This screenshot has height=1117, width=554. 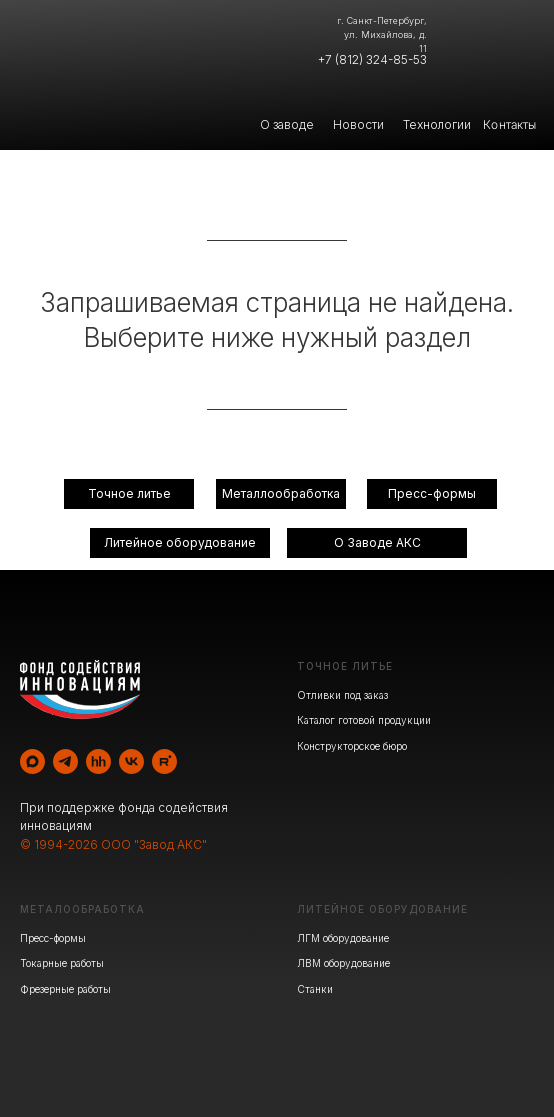 I want to click on ТОЧНОЕ ЛИТЬЕ, so click(x=345, y=666).